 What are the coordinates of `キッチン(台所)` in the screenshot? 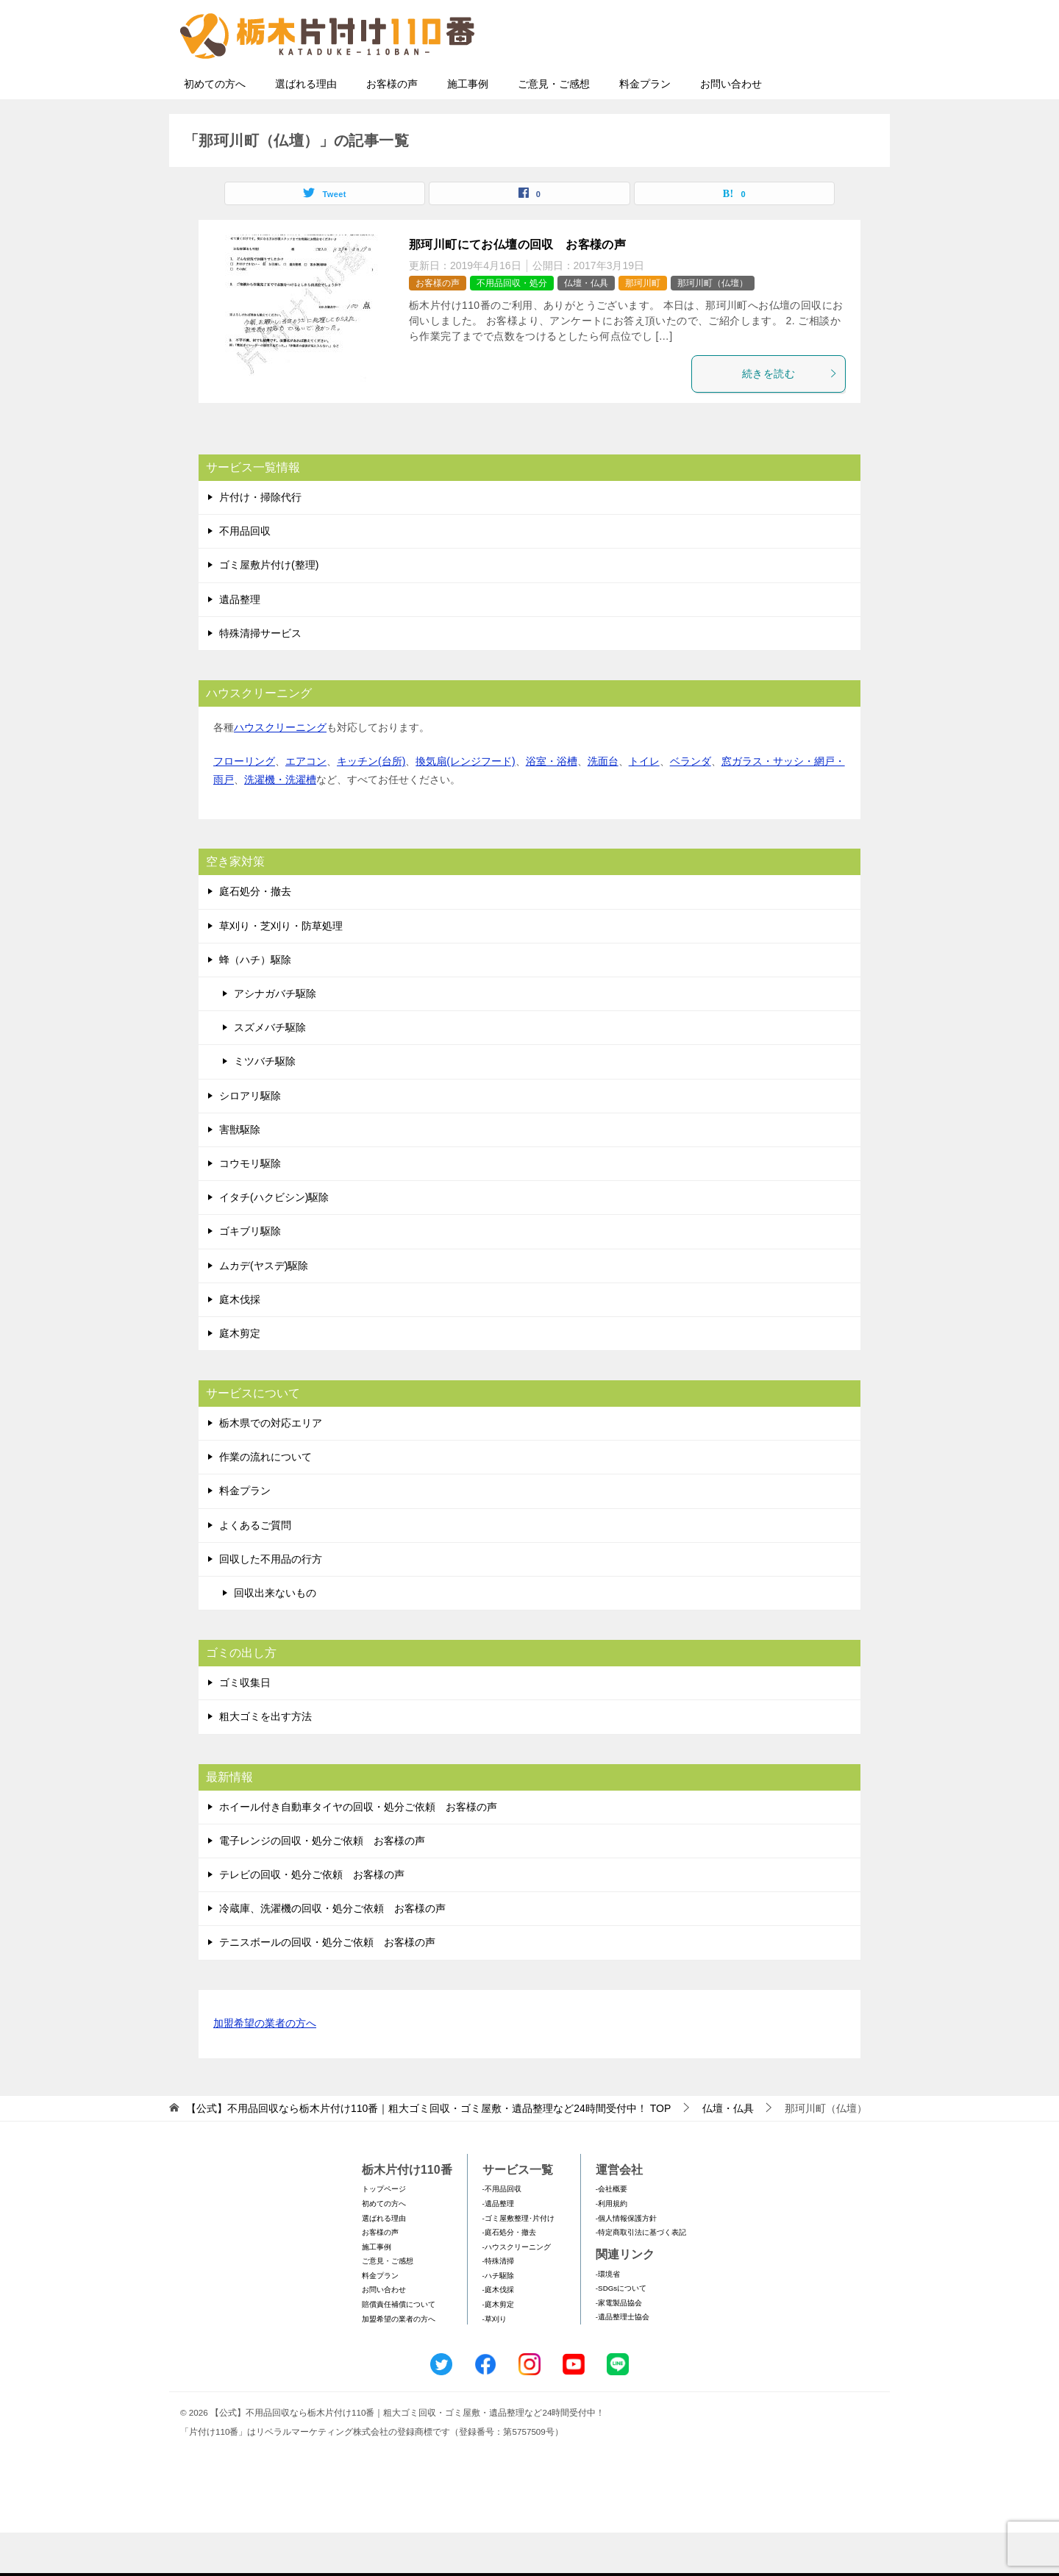 It's located at (371, 804).